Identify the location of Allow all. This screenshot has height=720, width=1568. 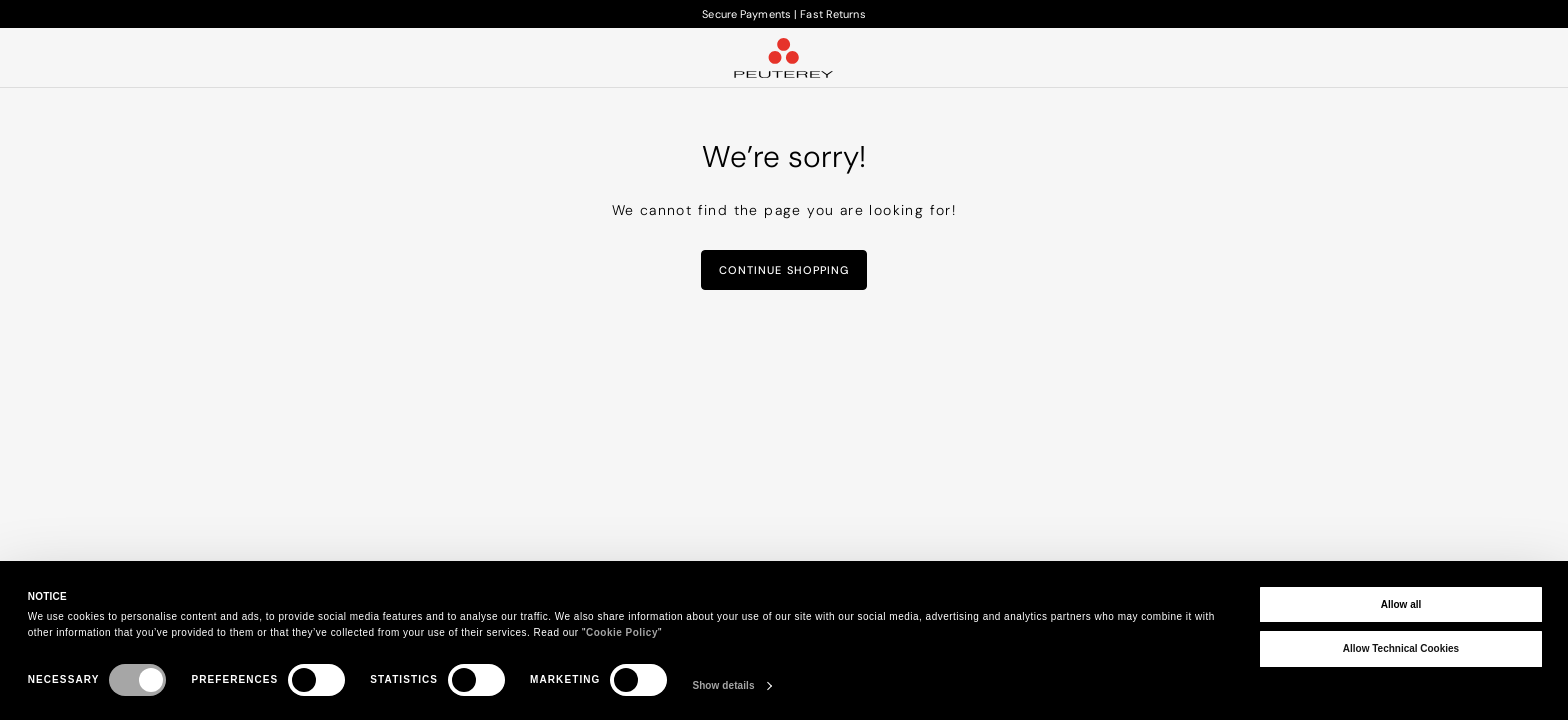
(1401, 604).